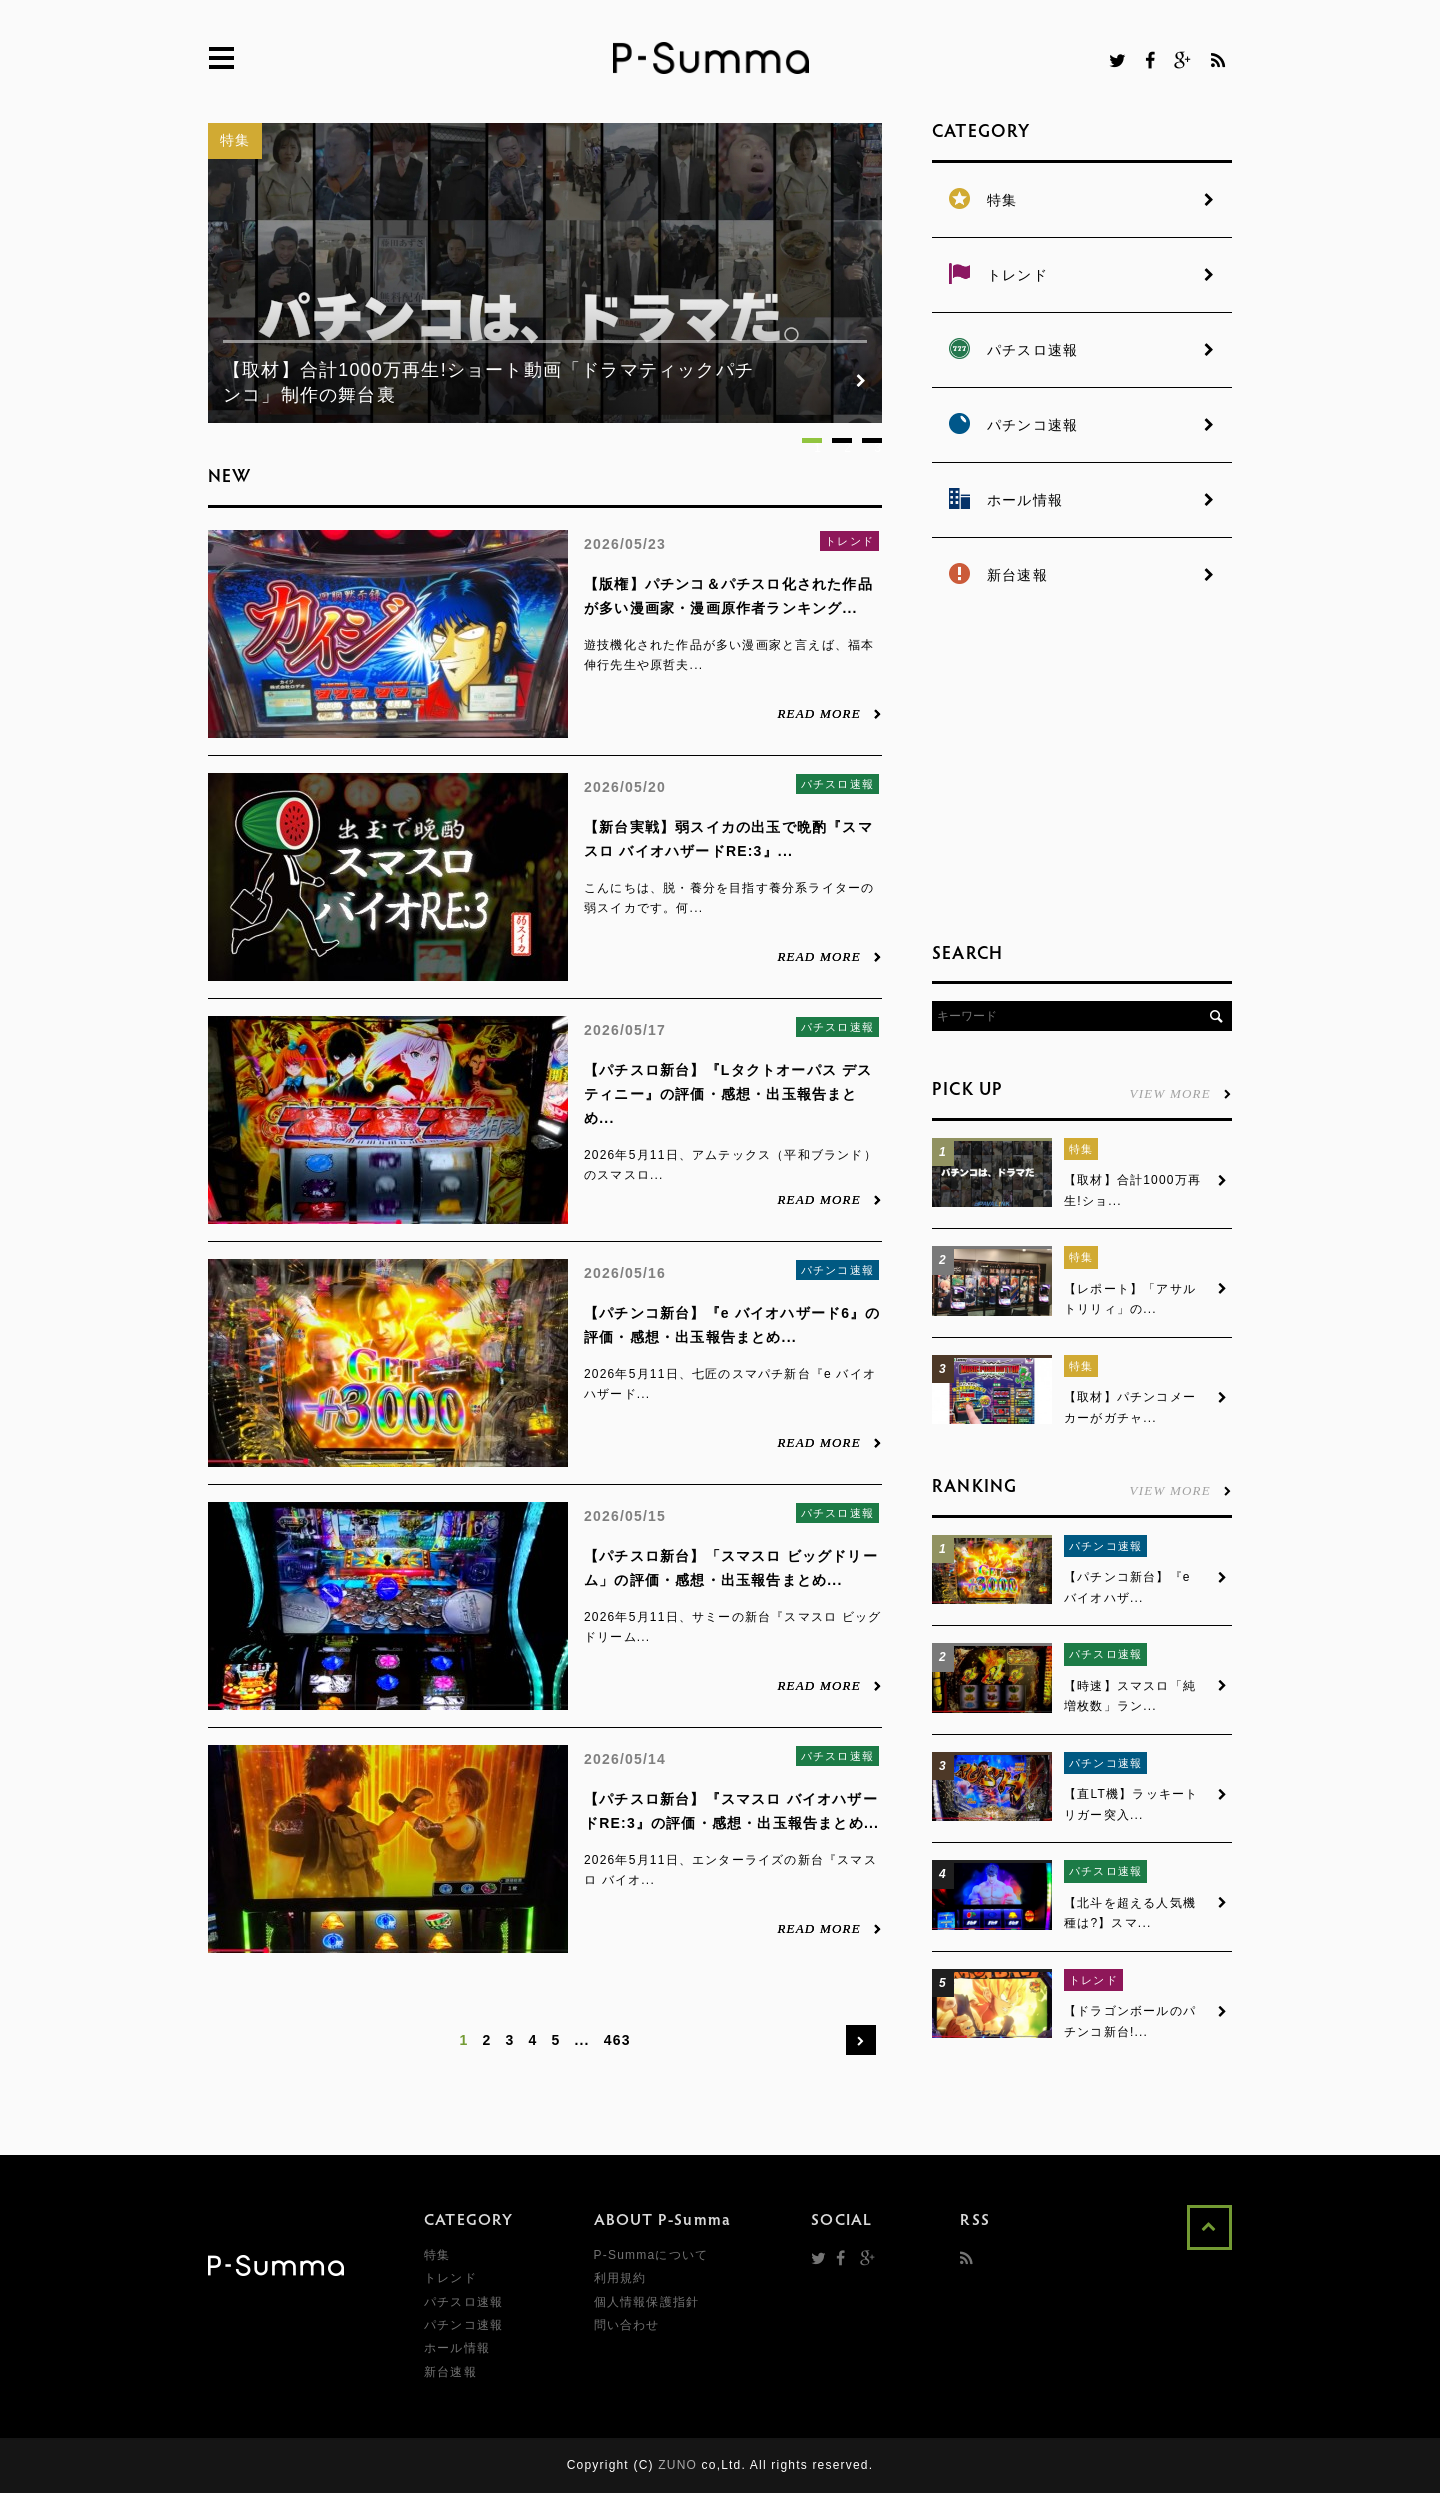  What do you see at coordinates (651, 2255) in the screenshot?
I see `P-Summaについて` at bounding box center [651, 2255].